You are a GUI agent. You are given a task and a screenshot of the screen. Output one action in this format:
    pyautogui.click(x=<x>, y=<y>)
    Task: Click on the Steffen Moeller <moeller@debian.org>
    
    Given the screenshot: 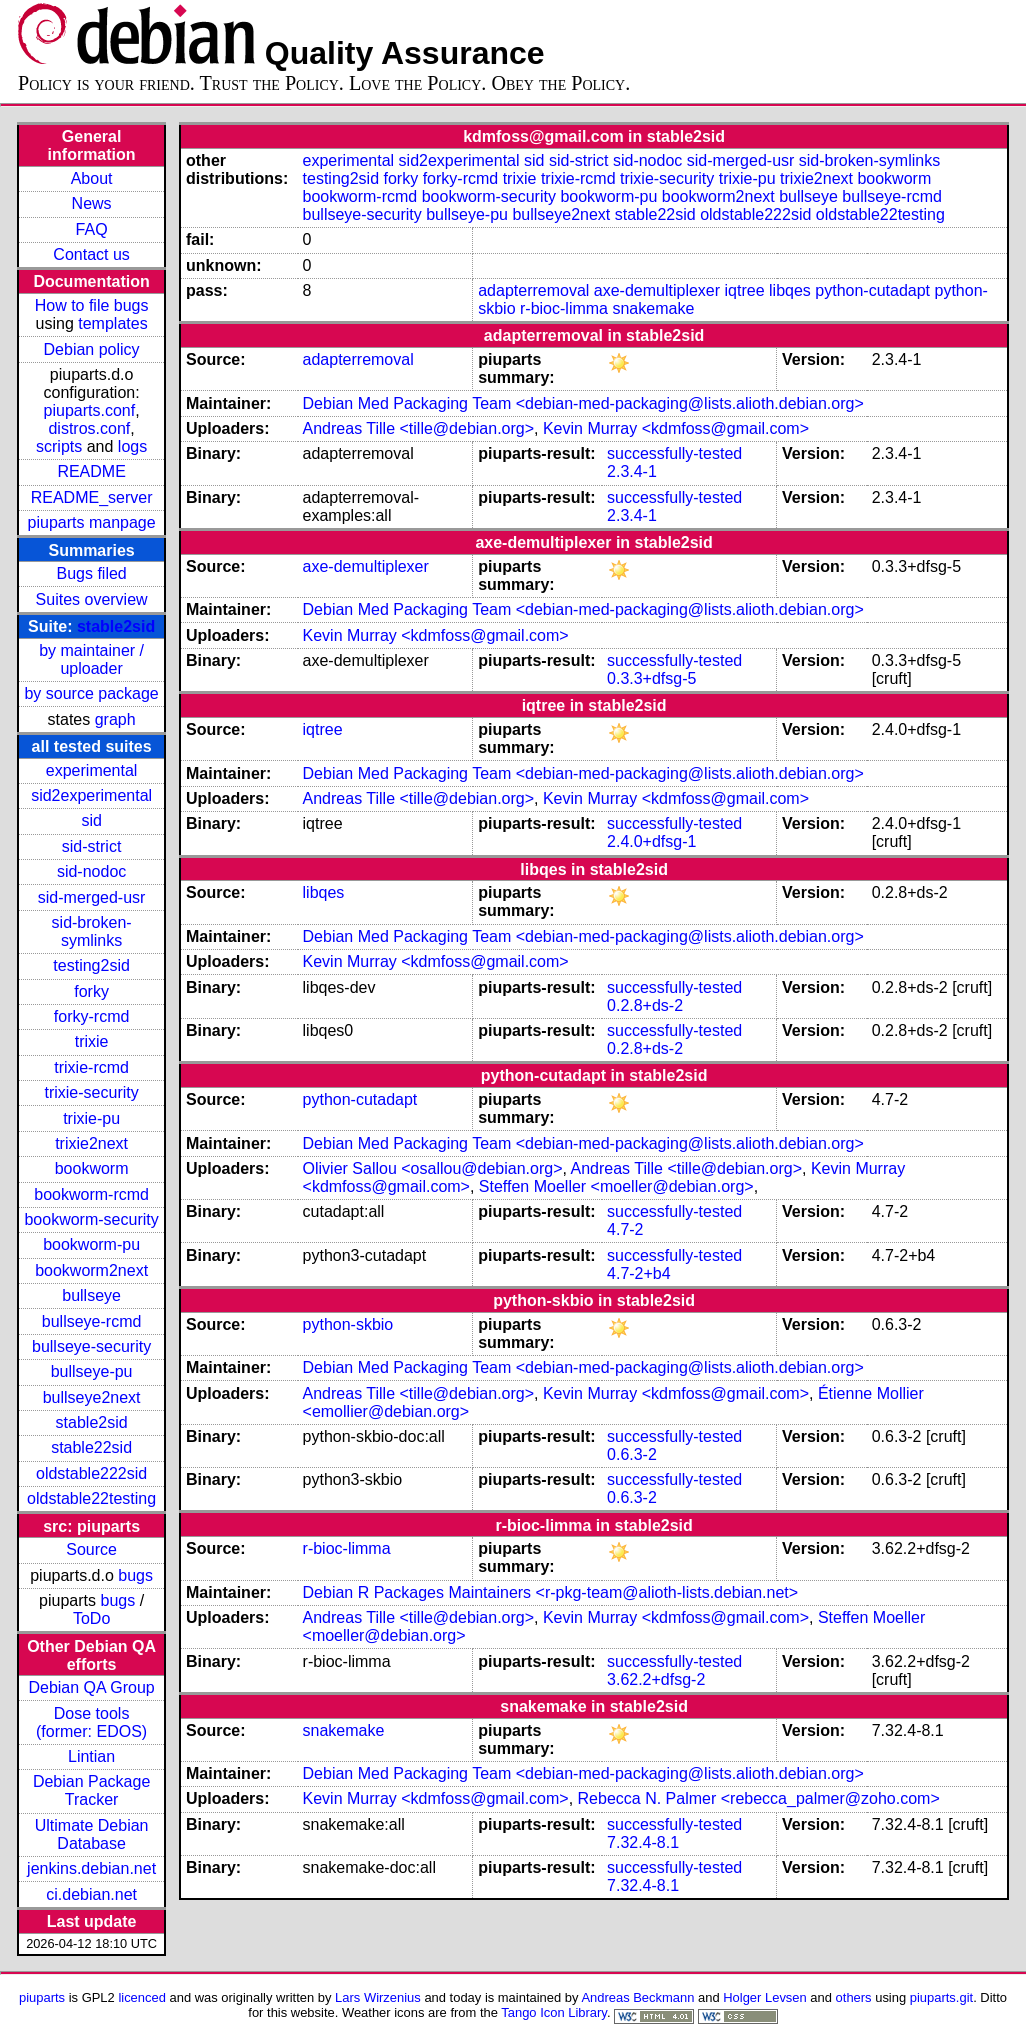 What is the action you would take?
    pyautogui.click(x=616, y=1186)
    